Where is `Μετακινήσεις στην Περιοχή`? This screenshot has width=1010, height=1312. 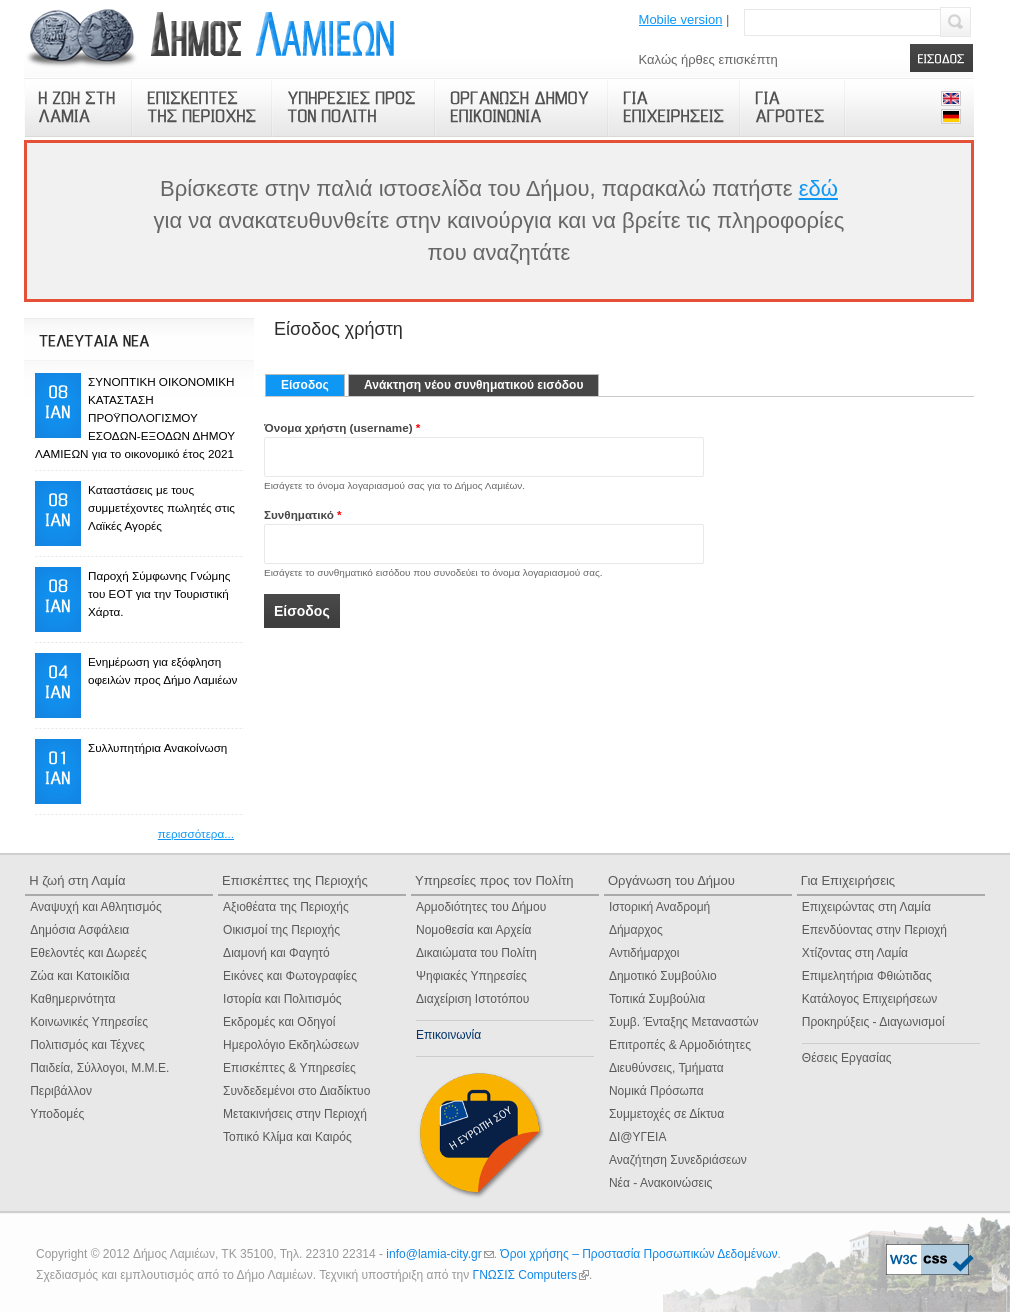
Μετακινήσεις στην Περιοχή is located at coordinates (295, 1114).